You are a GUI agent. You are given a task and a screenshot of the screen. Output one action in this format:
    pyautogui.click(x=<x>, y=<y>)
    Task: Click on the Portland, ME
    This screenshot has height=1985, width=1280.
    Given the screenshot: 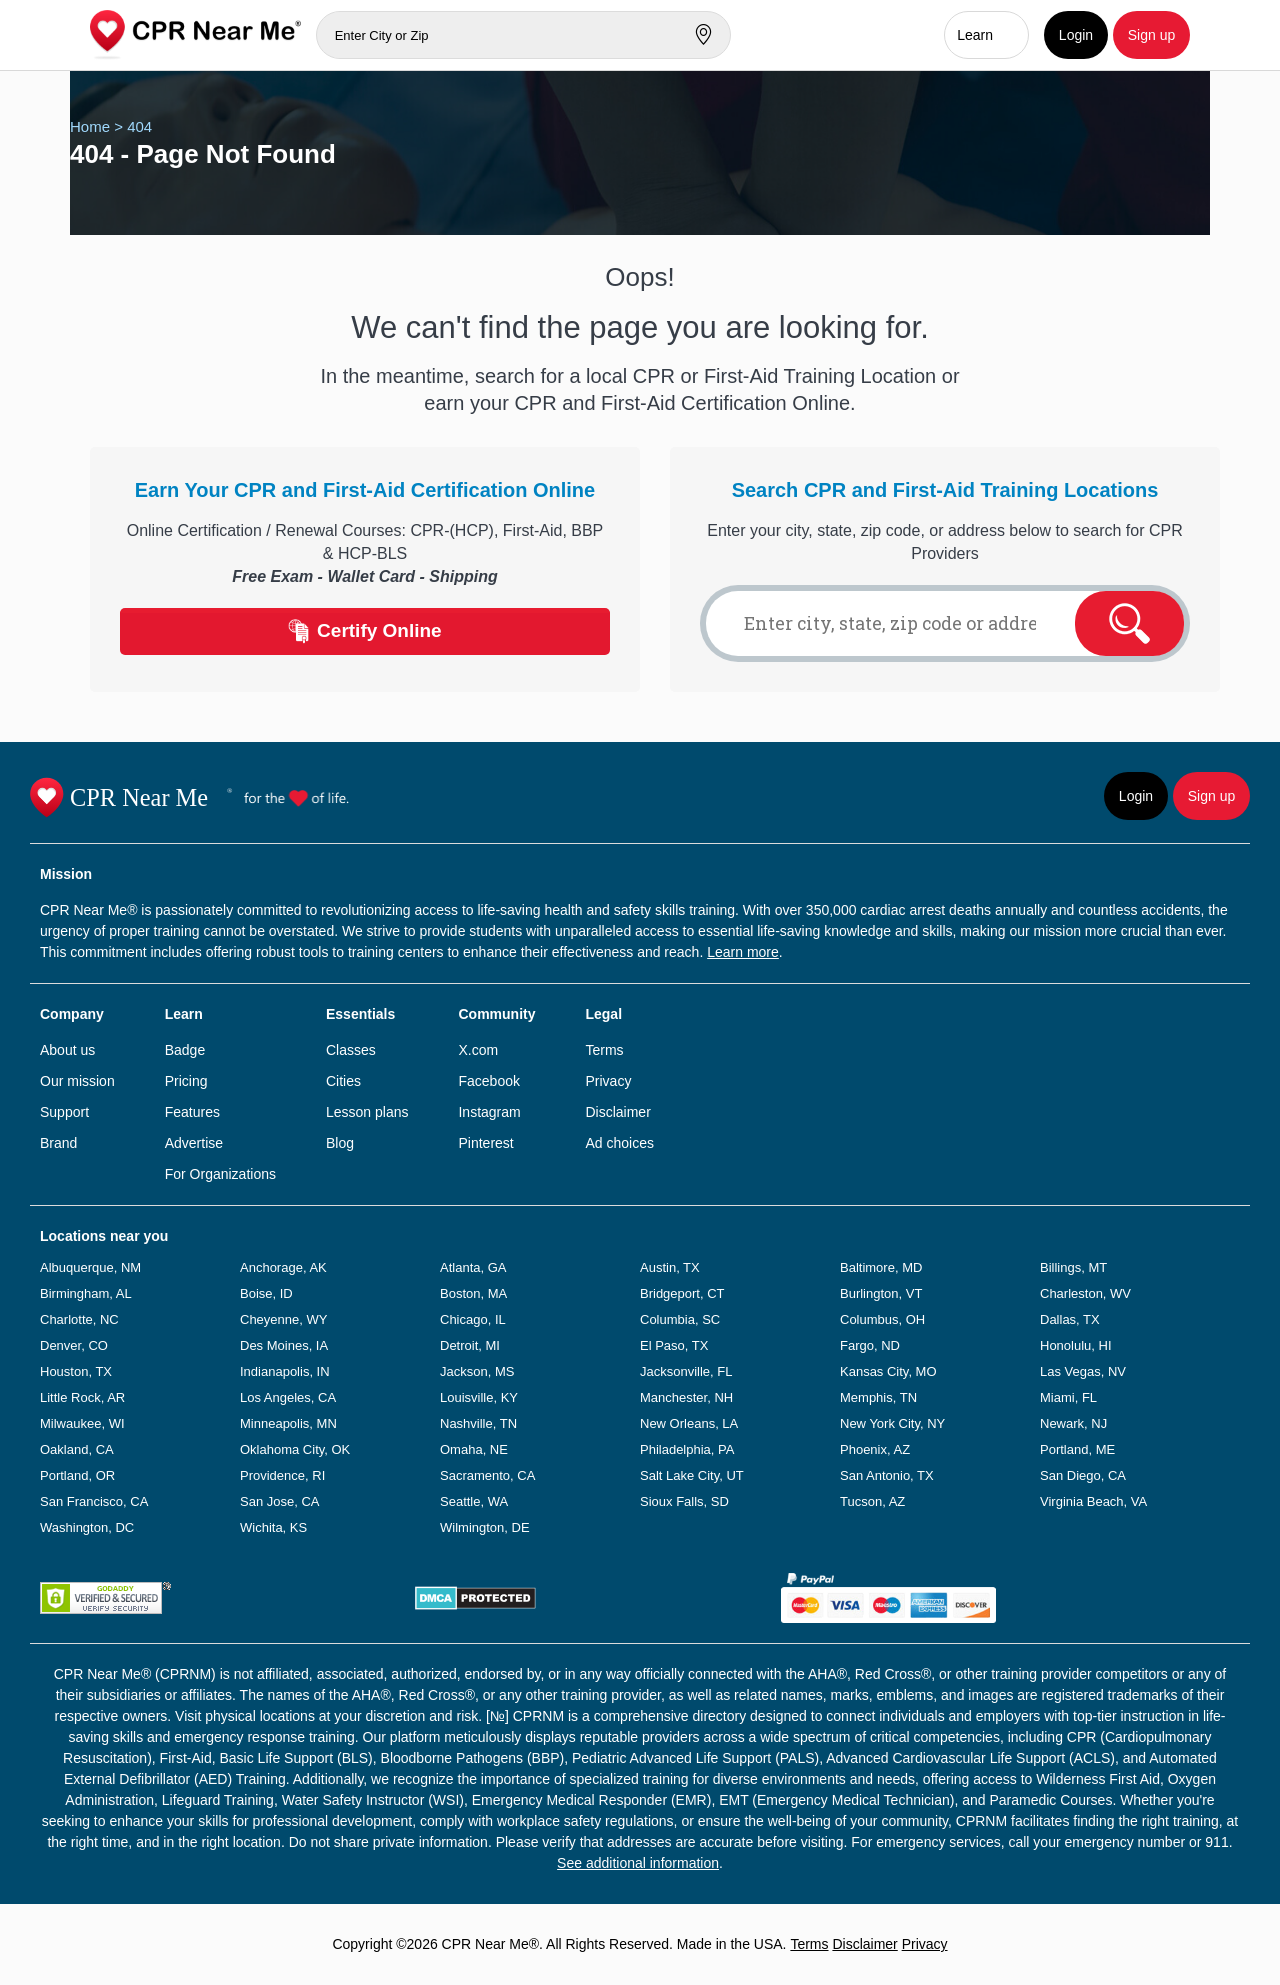 What is the action you would take?
    pyautogui.click(x=1077, y=1449)
    